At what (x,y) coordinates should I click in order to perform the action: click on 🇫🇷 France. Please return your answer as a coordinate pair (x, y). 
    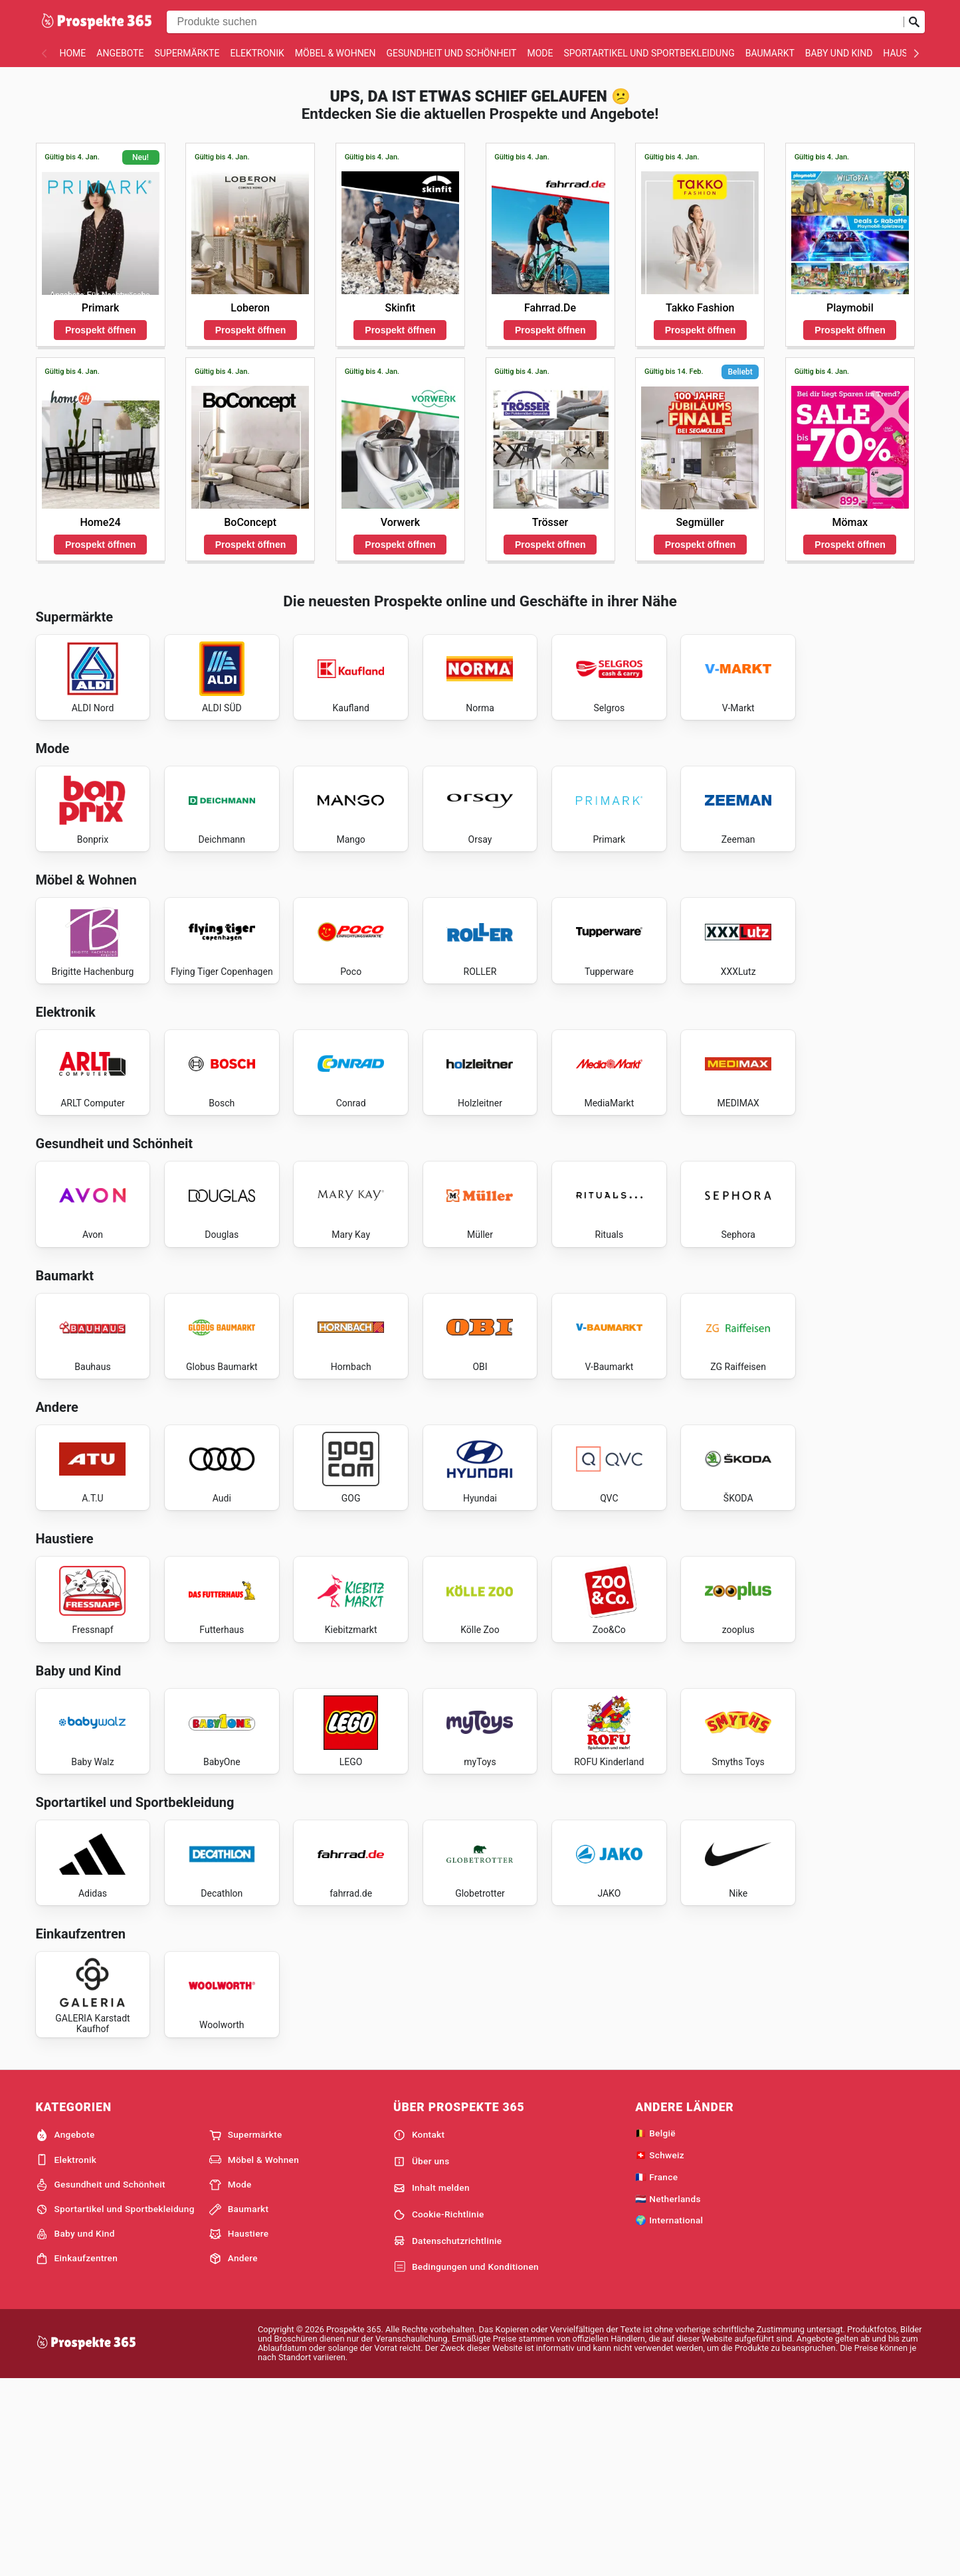
    Looking at the image, I should click on (656, 2371).